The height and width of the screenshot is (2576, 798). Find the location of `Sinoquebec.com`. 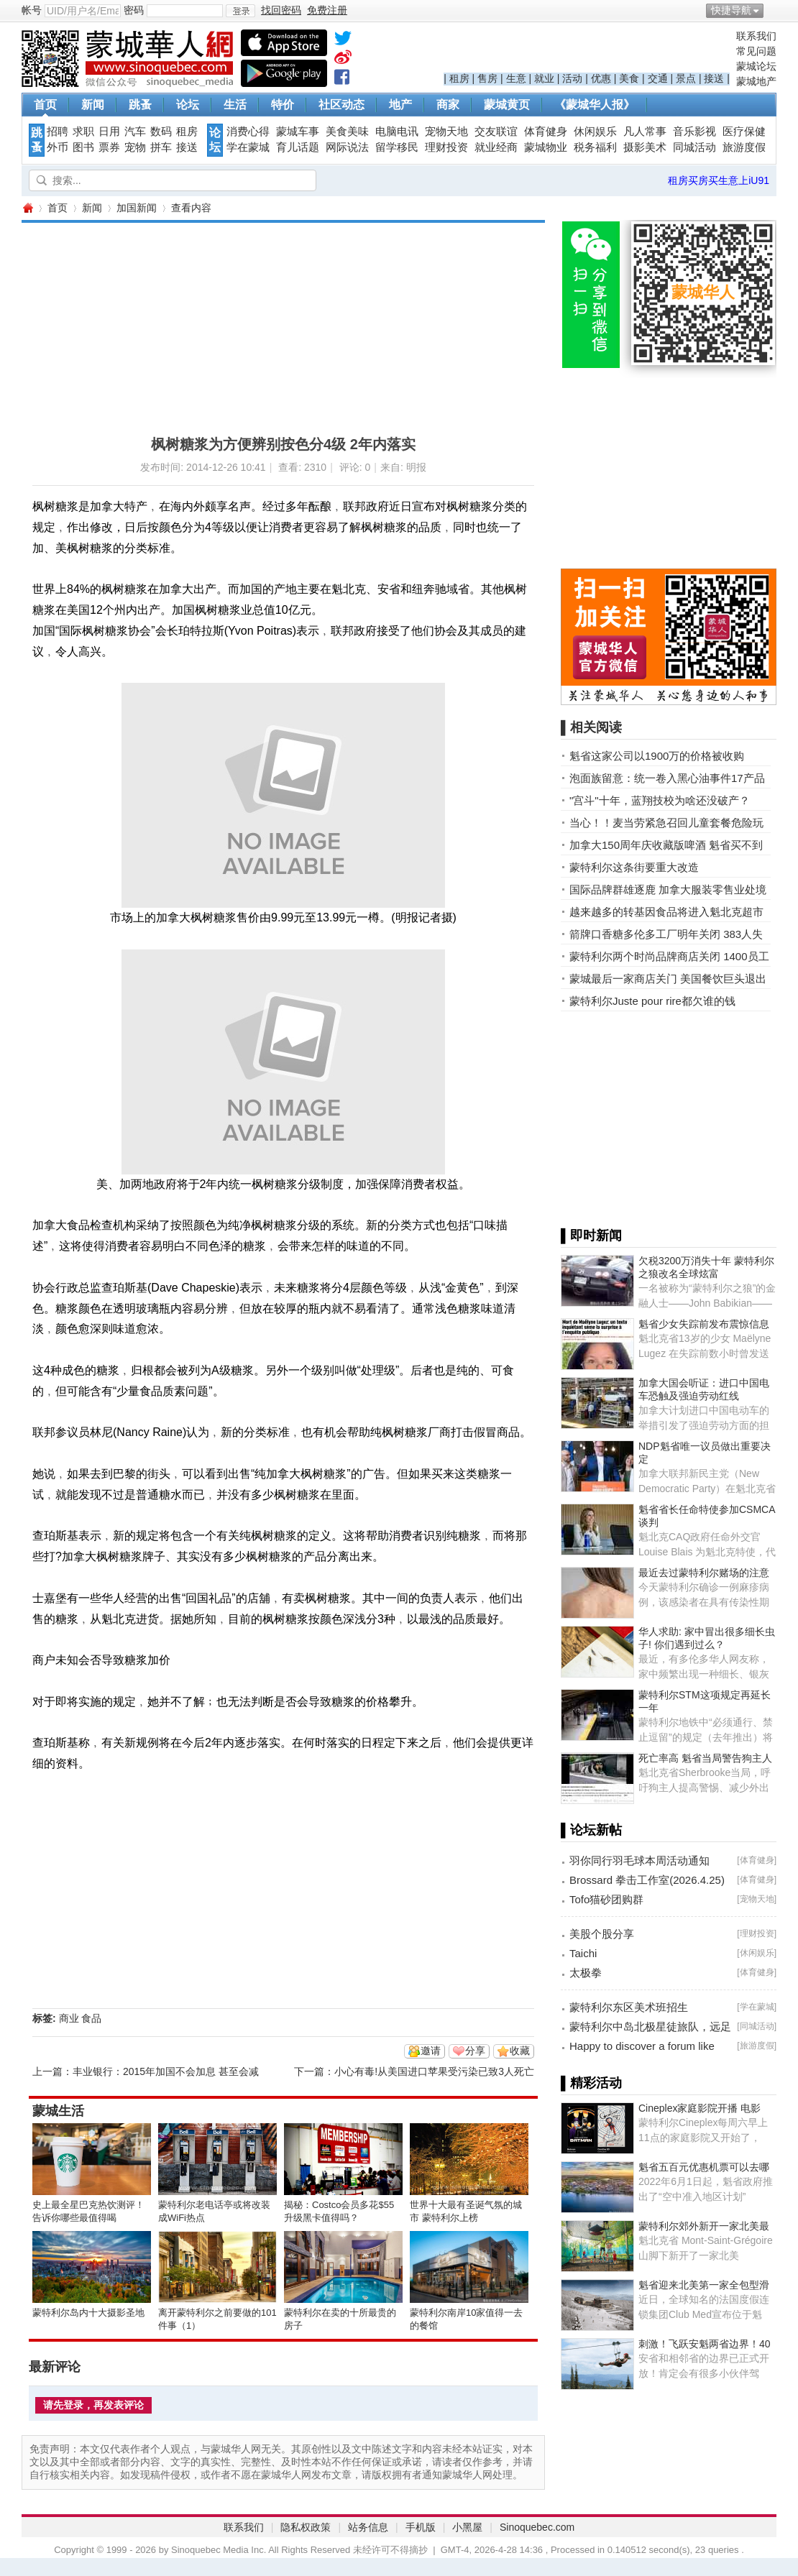

Sinoquebec.com is located at coordinates (537, 2527).